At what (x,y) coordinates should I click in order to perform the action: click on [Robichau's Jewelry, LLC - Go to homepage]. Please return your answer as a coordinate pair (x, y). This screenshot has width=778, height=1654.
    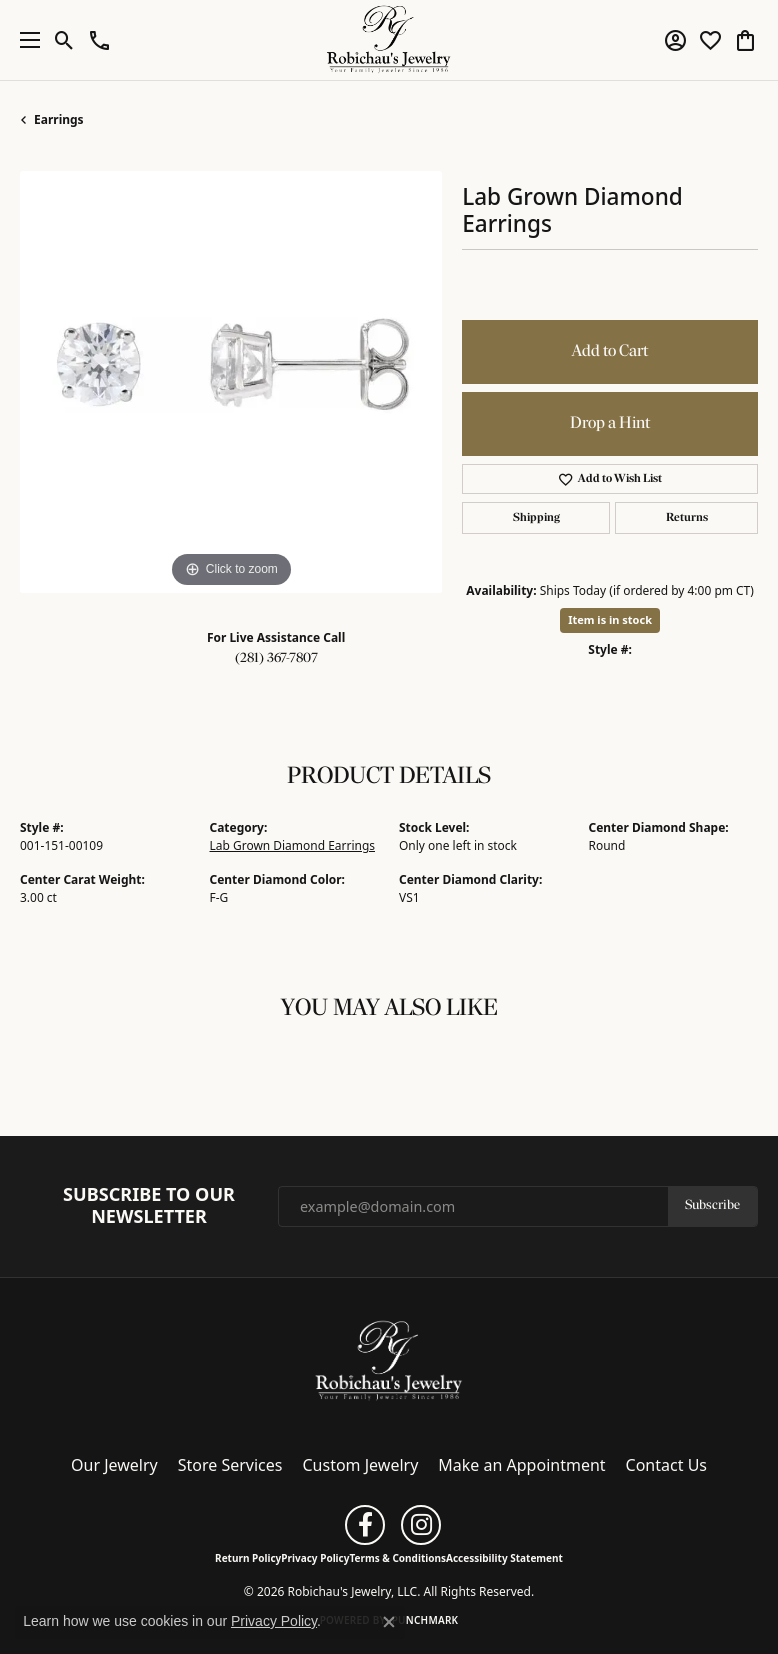
    Looking at the image, I should click on (389, 1360).